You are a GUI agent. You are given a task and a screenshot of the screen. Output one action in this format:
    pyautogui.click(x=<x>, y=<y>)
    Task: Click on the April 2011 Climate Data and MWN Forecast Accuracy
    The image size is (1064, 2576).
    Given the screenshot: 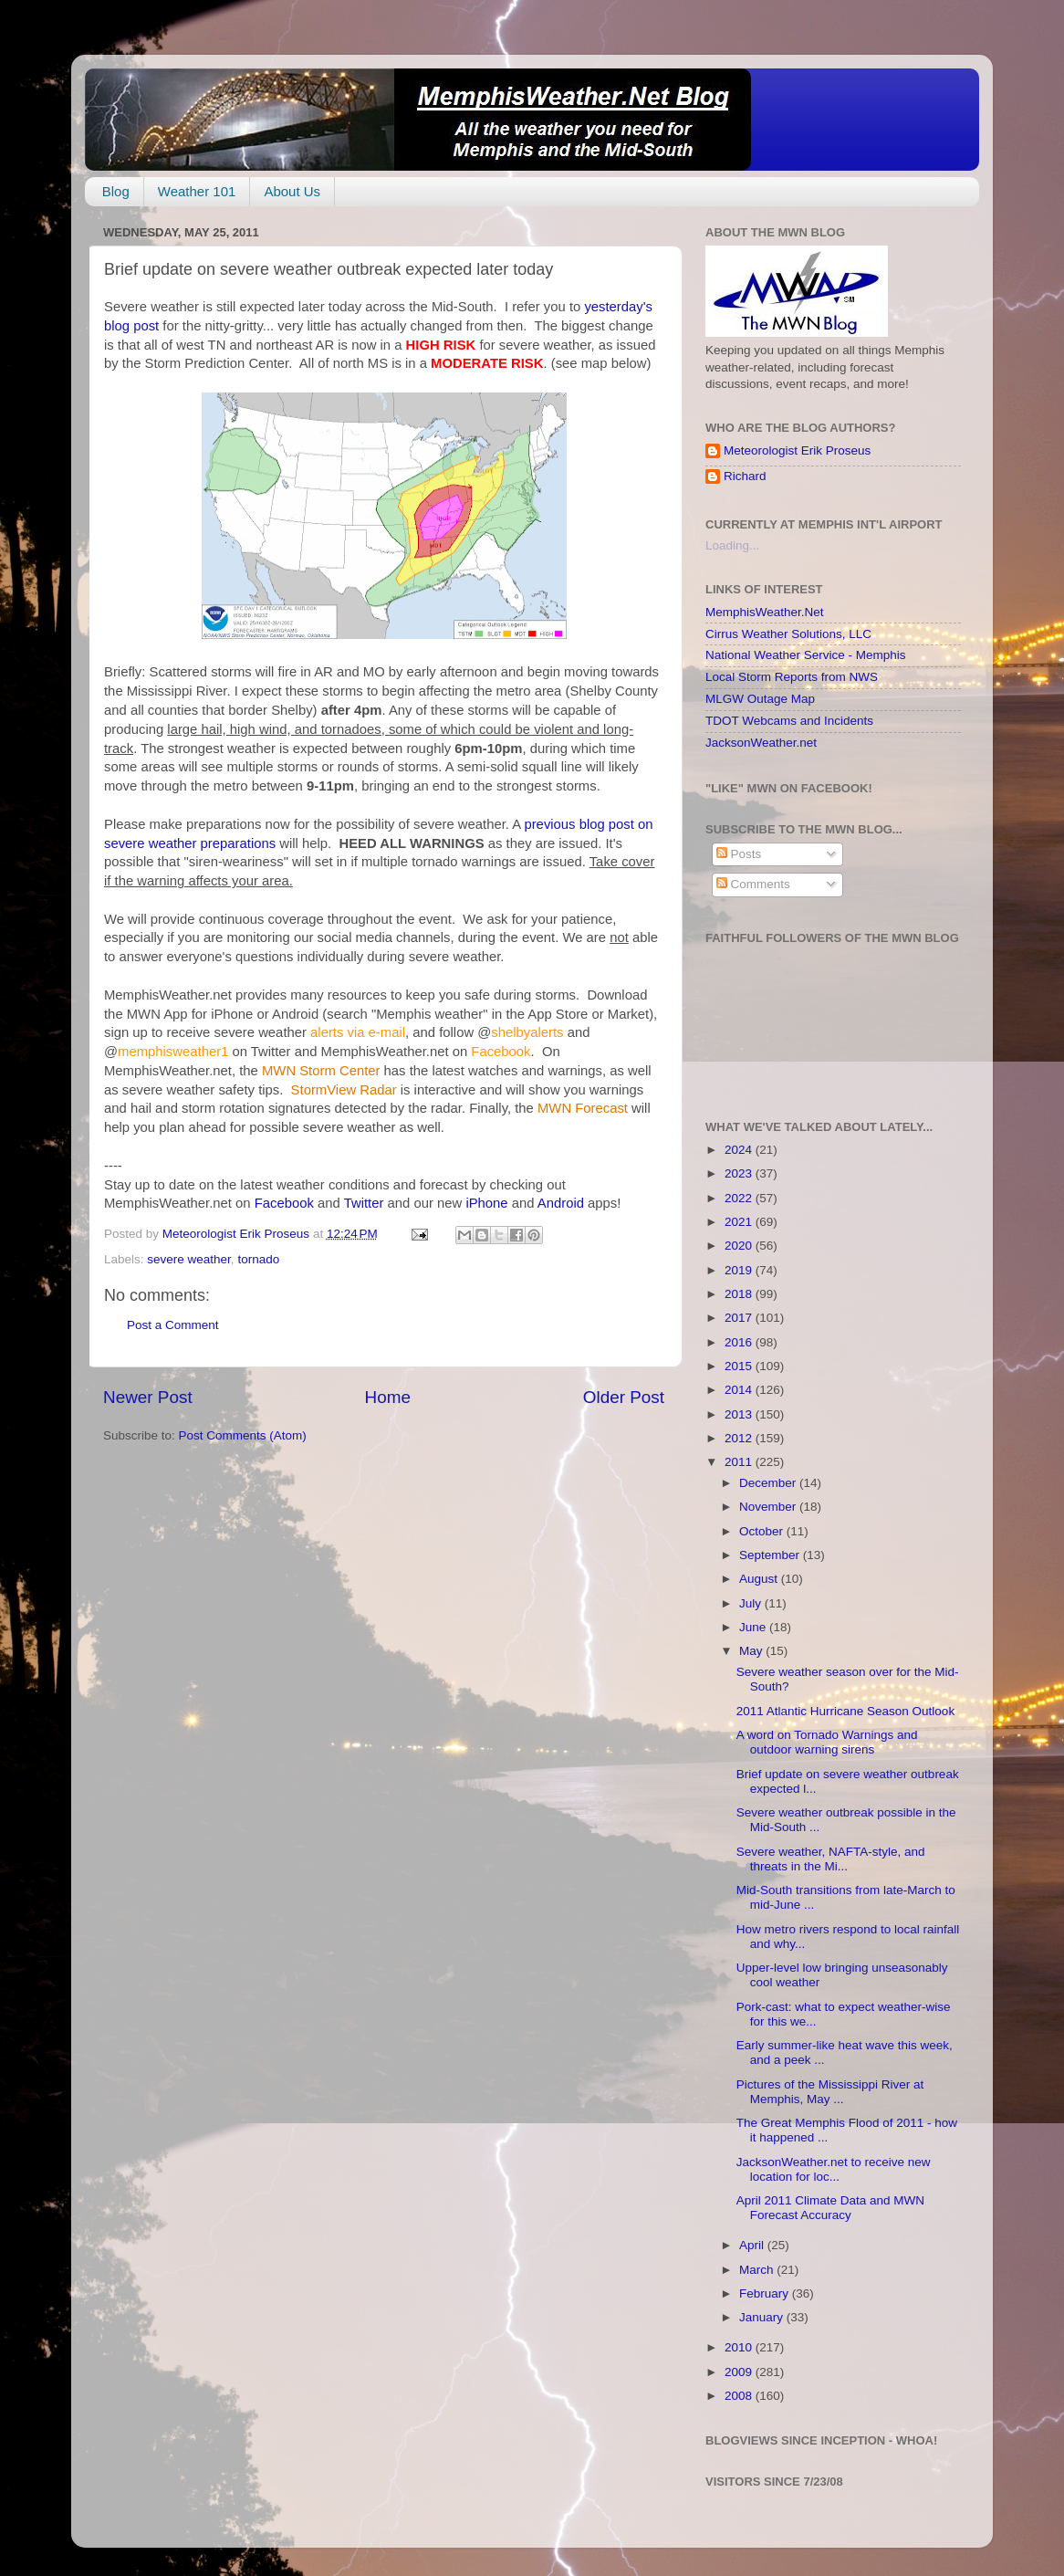 What is the action you would take?
    pyautogui.click(x=830, y=2208)
    